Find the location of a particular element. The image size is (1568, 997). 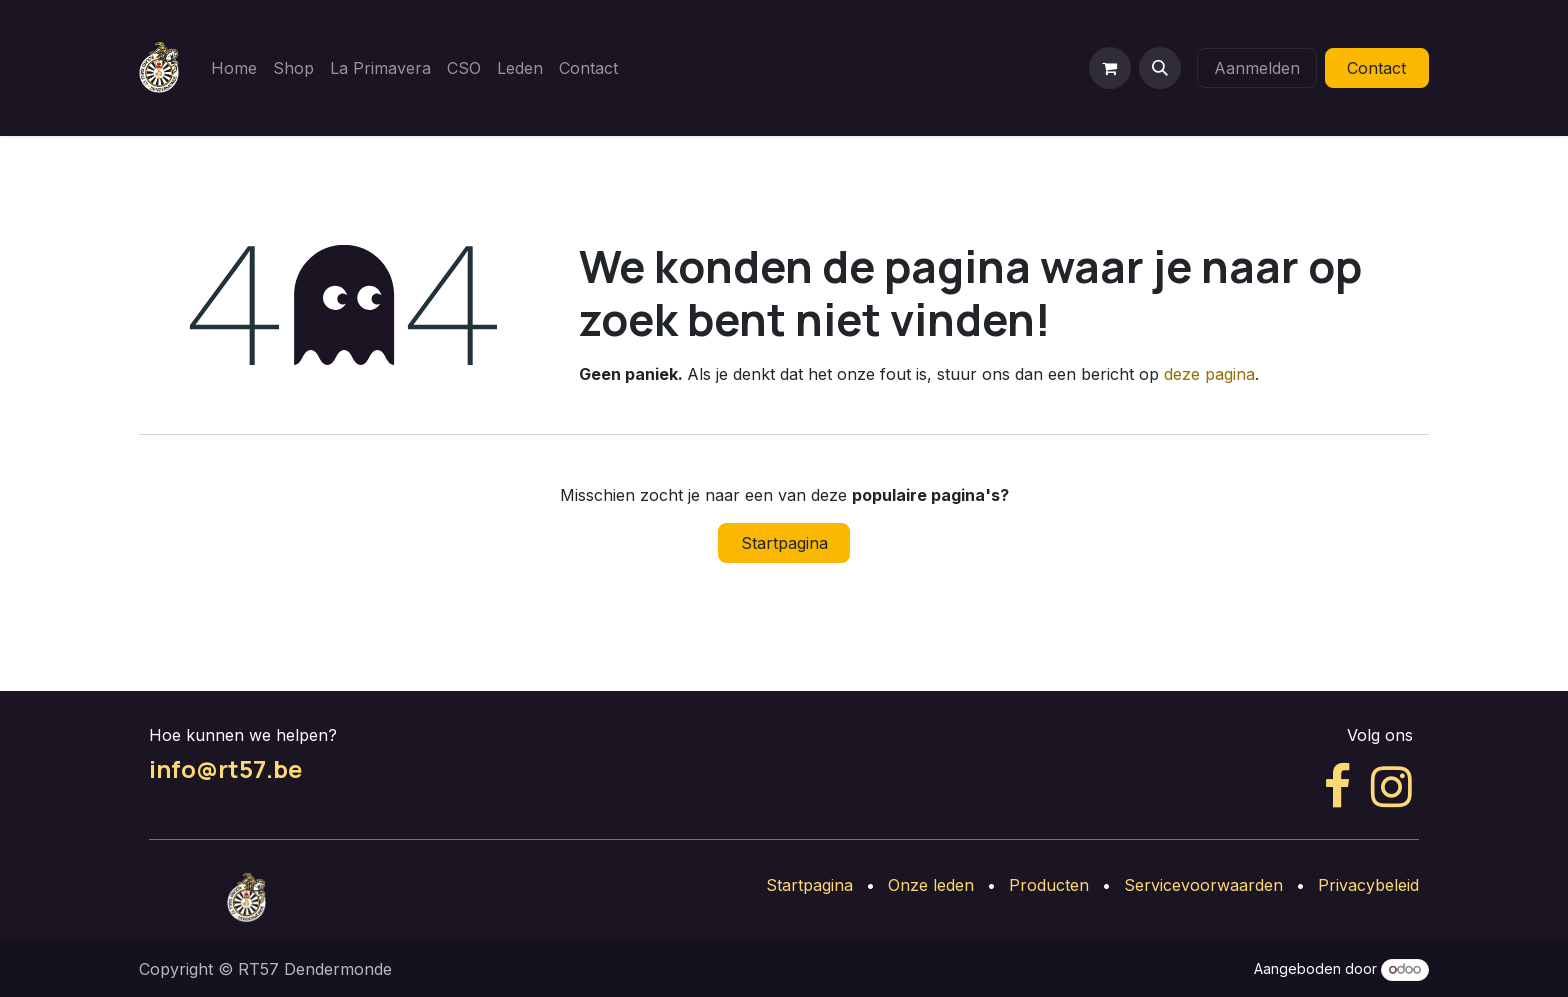

Onze leden is located at coordinates (931, 885).